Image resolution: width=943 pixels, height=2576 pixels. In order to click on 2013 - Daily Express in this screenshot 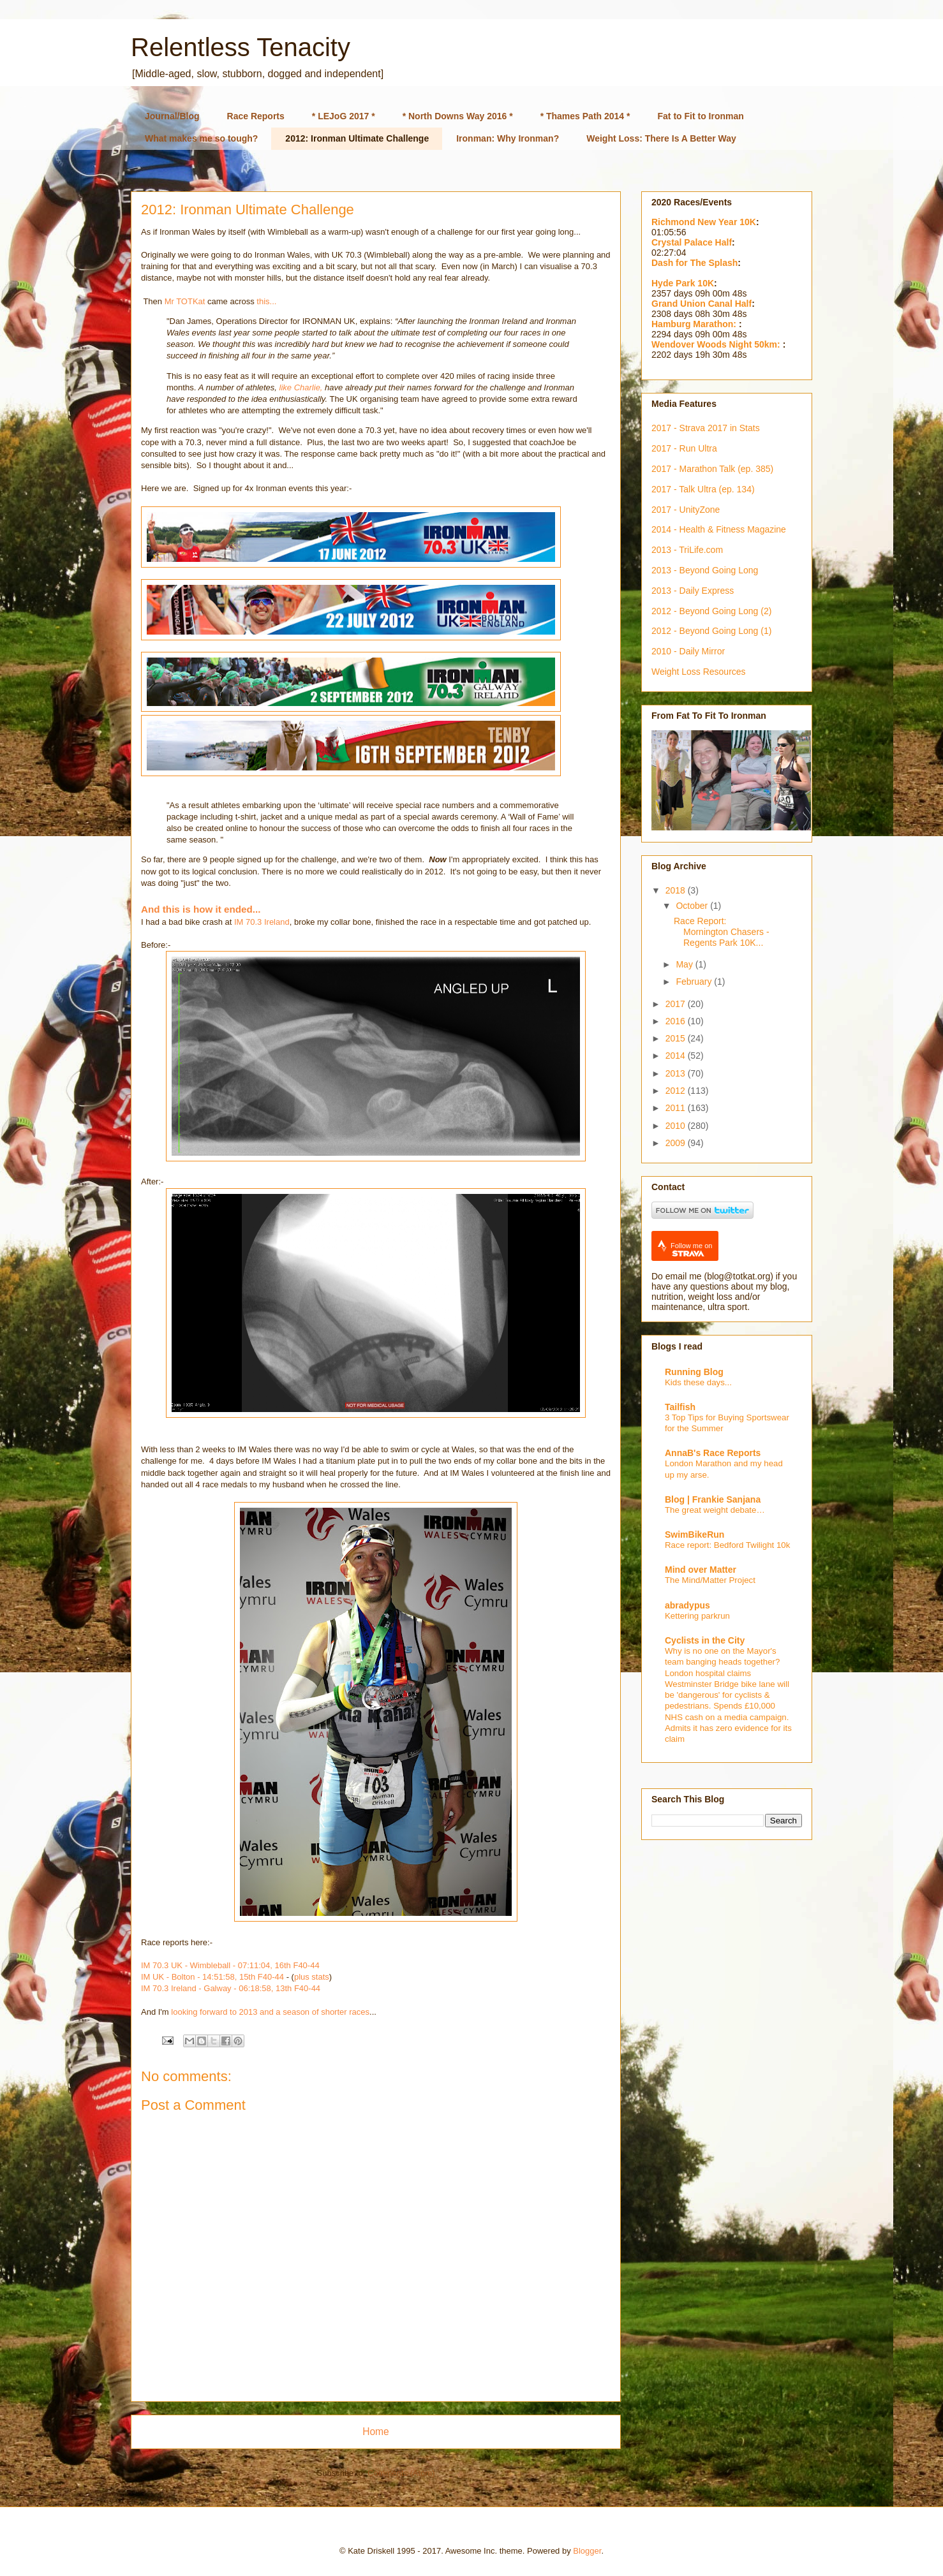, I will do `click(692, 590)`.